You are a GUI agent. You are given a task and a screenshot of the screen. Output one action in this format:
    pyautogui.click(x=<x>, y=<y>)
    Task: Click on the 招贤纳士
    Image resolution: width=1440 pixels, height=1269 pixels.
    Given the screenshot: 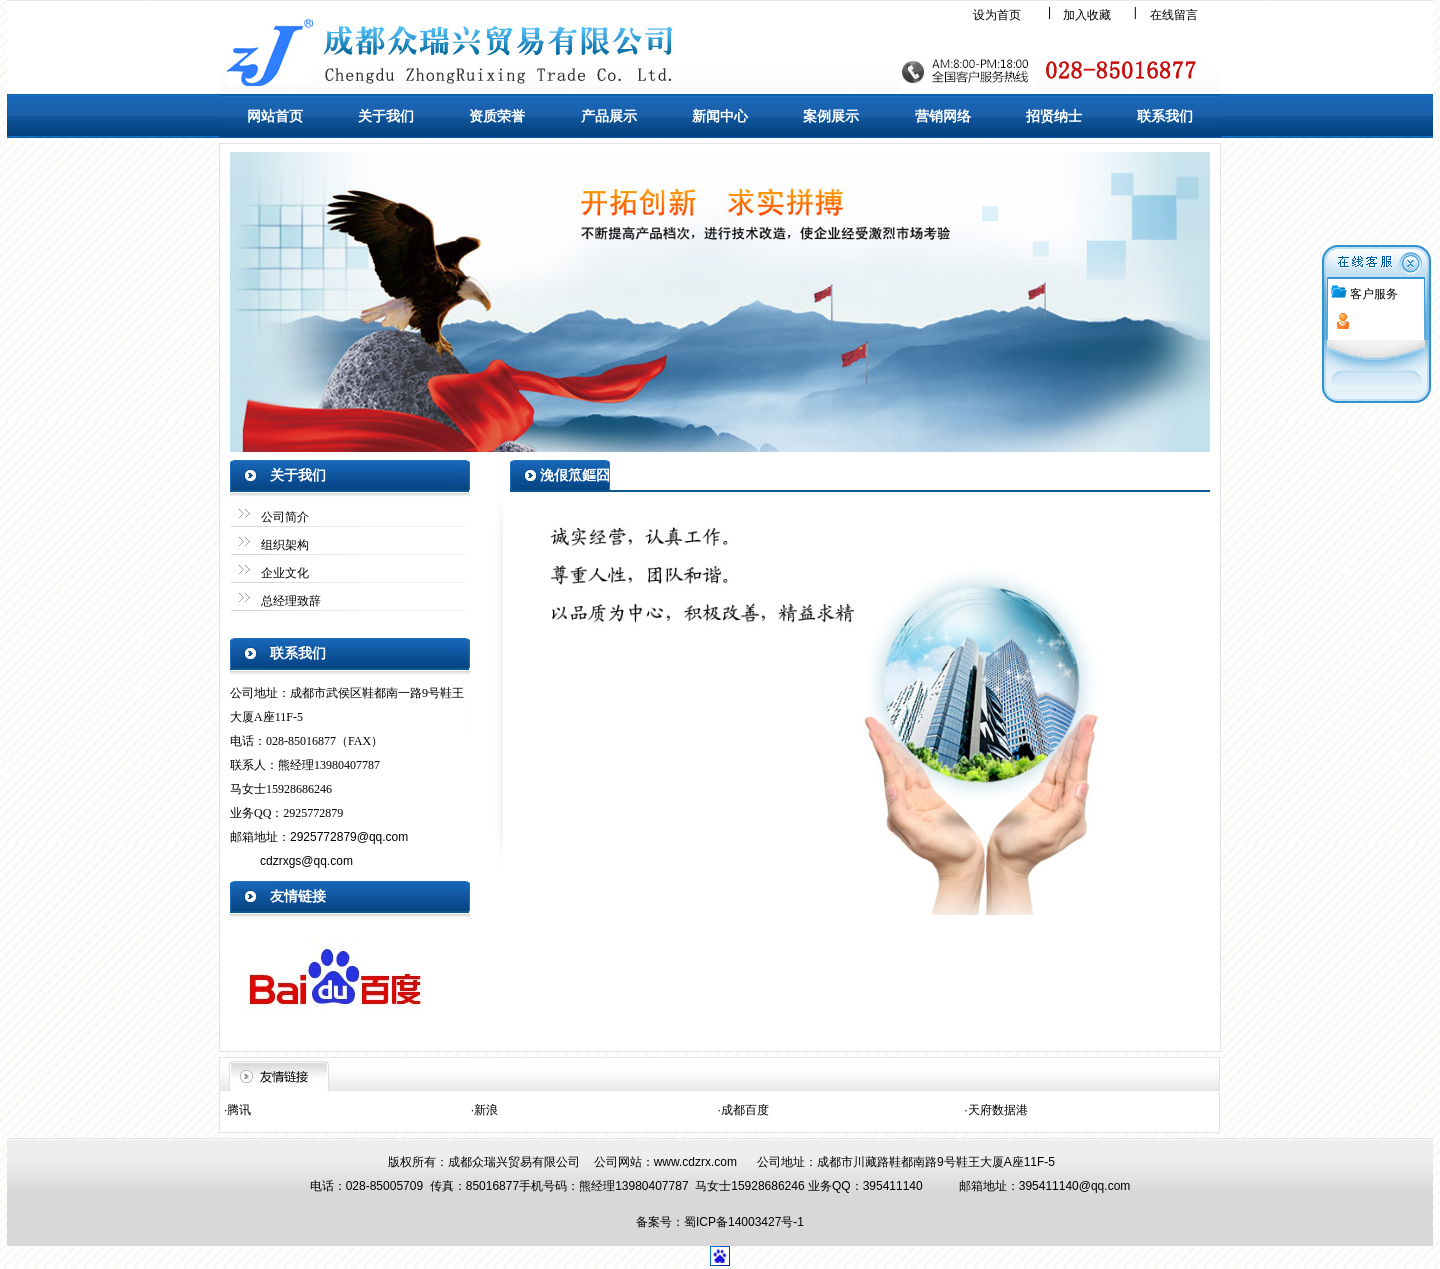 What is the action you would take?
    pyautogui.click(x=1054, y=116)
    